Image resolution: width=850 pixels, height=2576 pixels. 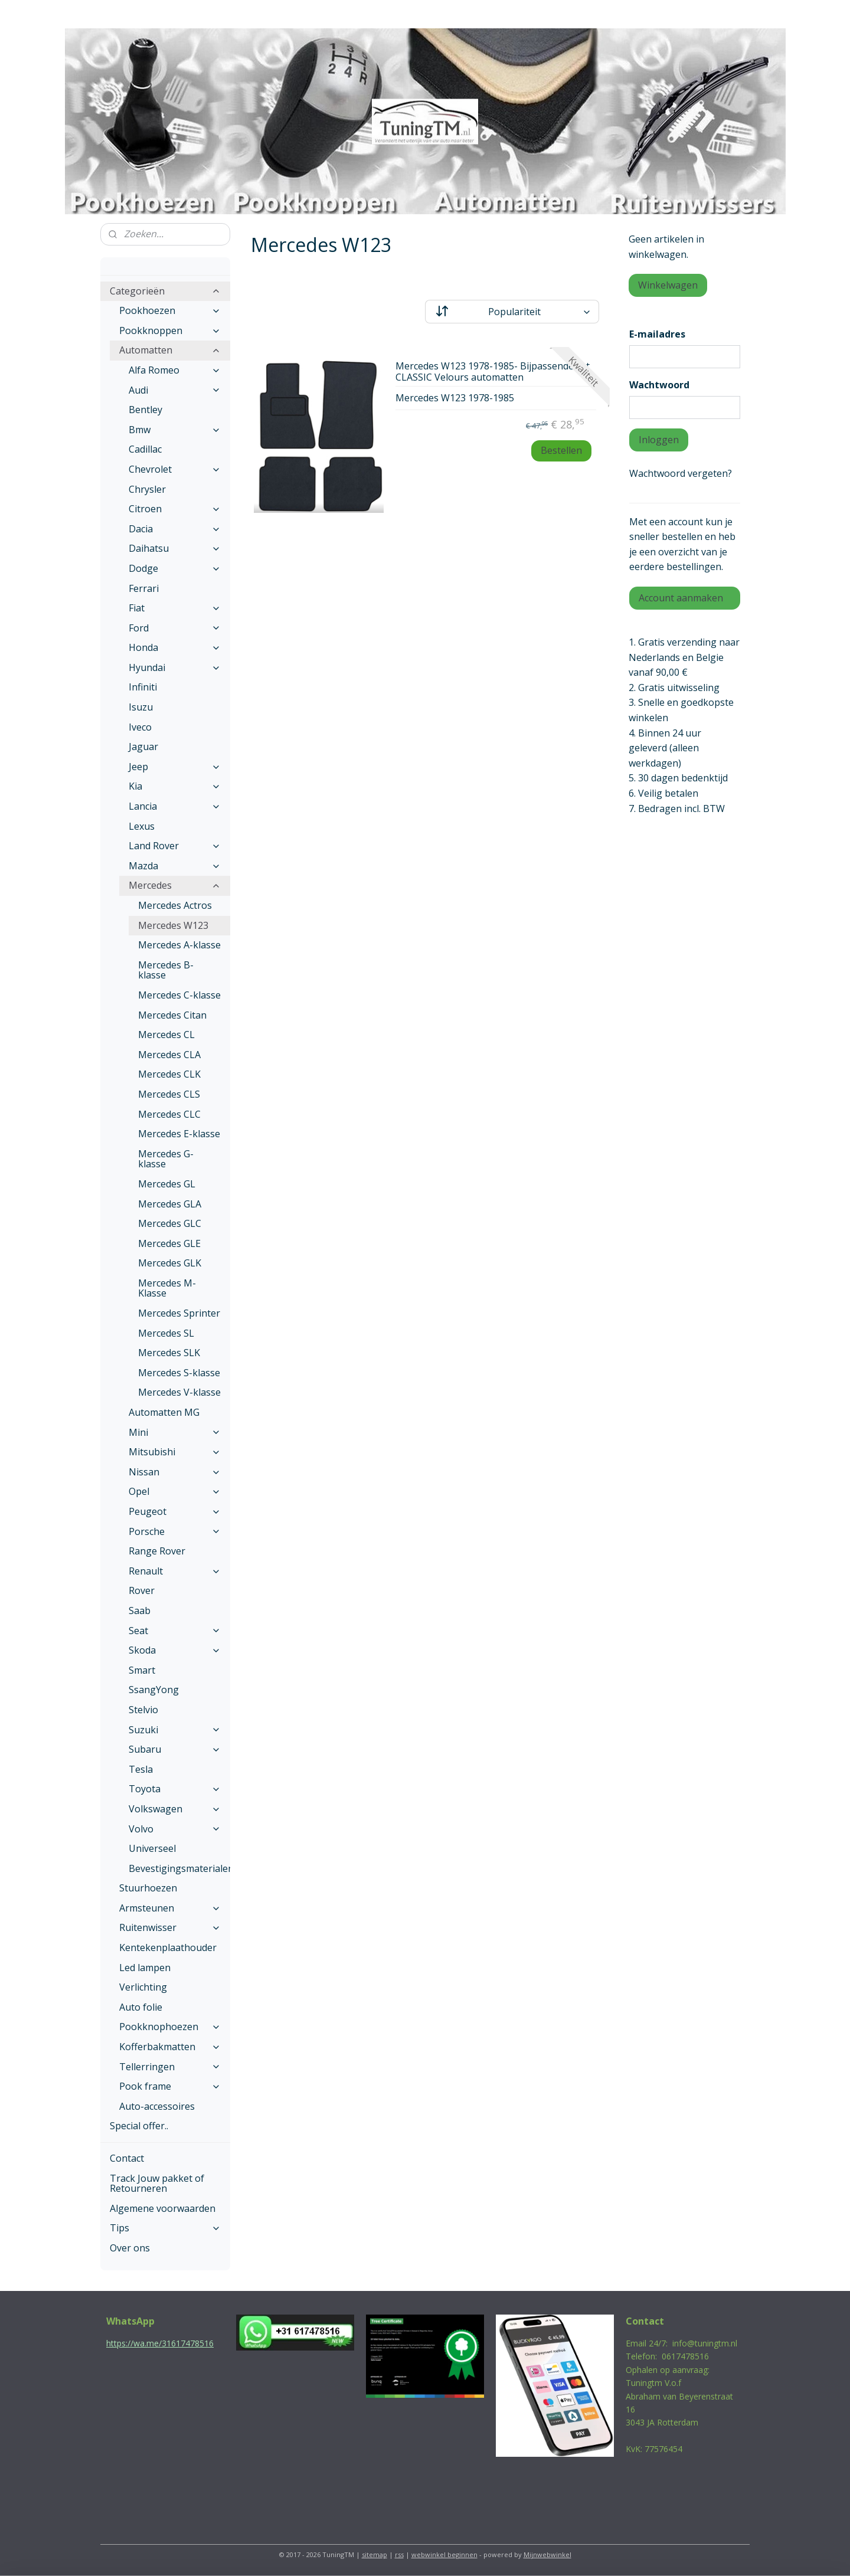 I want to click on Infiniti, so click(x=143, y=686).